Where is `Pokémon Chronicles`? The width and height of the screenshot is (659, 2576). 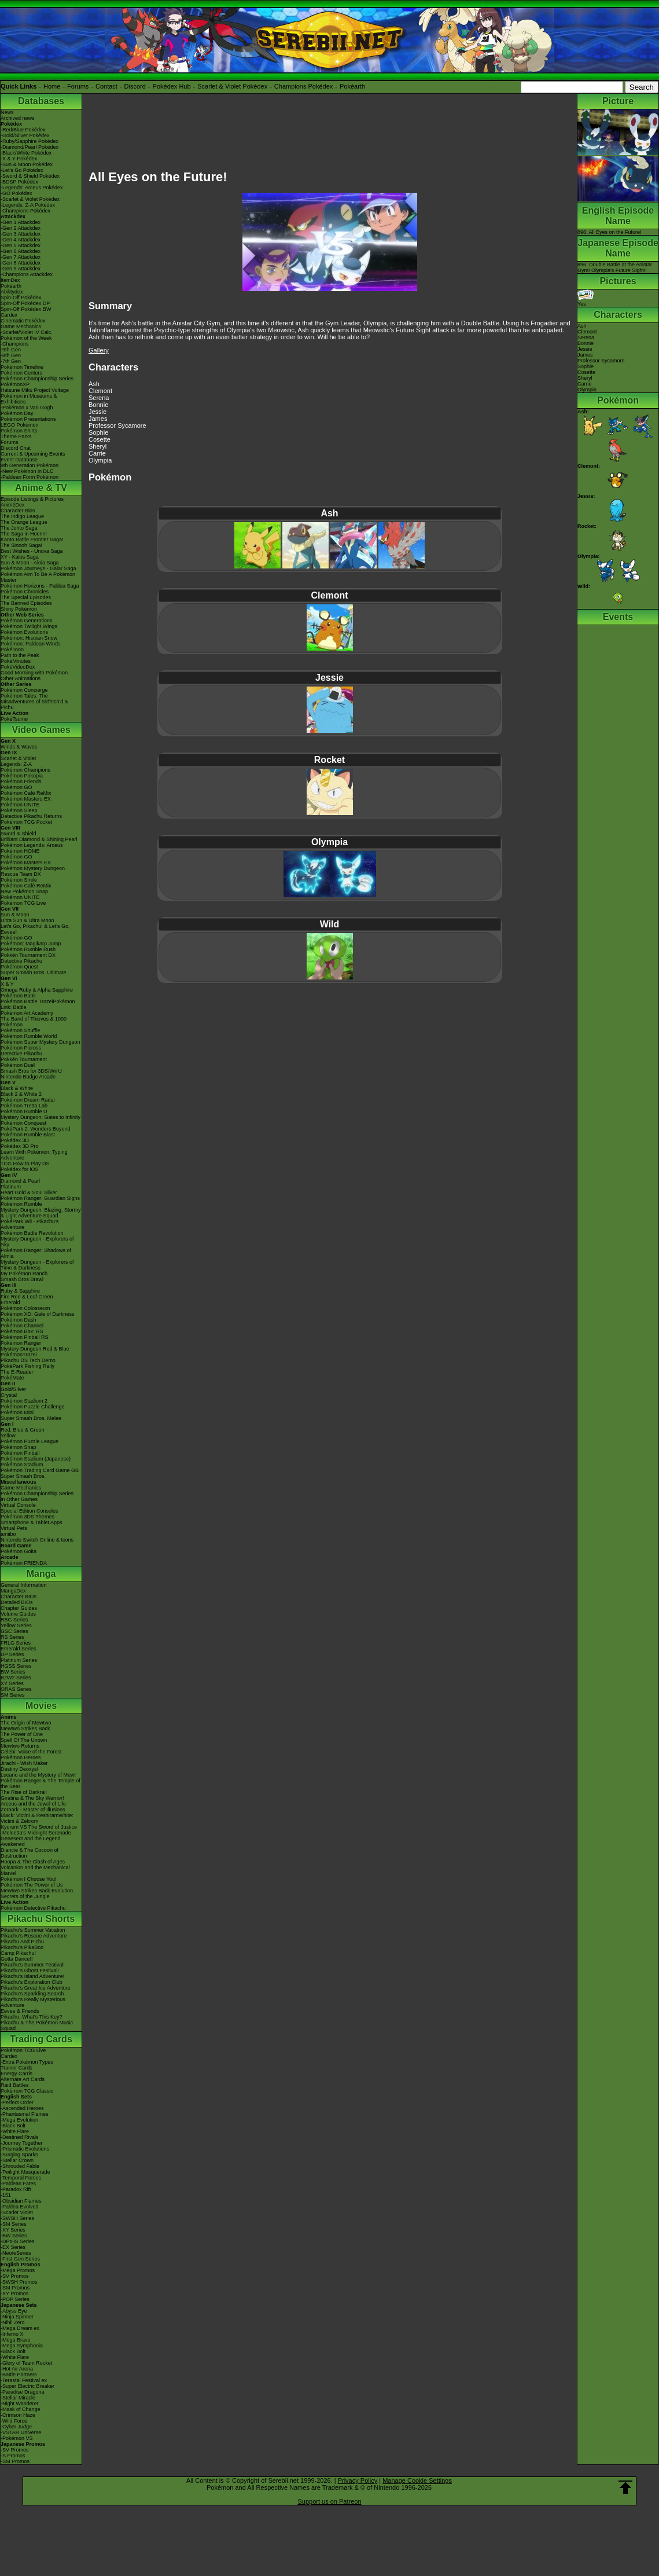 Pokémon Chronicles is located at coordinates (25, 592).